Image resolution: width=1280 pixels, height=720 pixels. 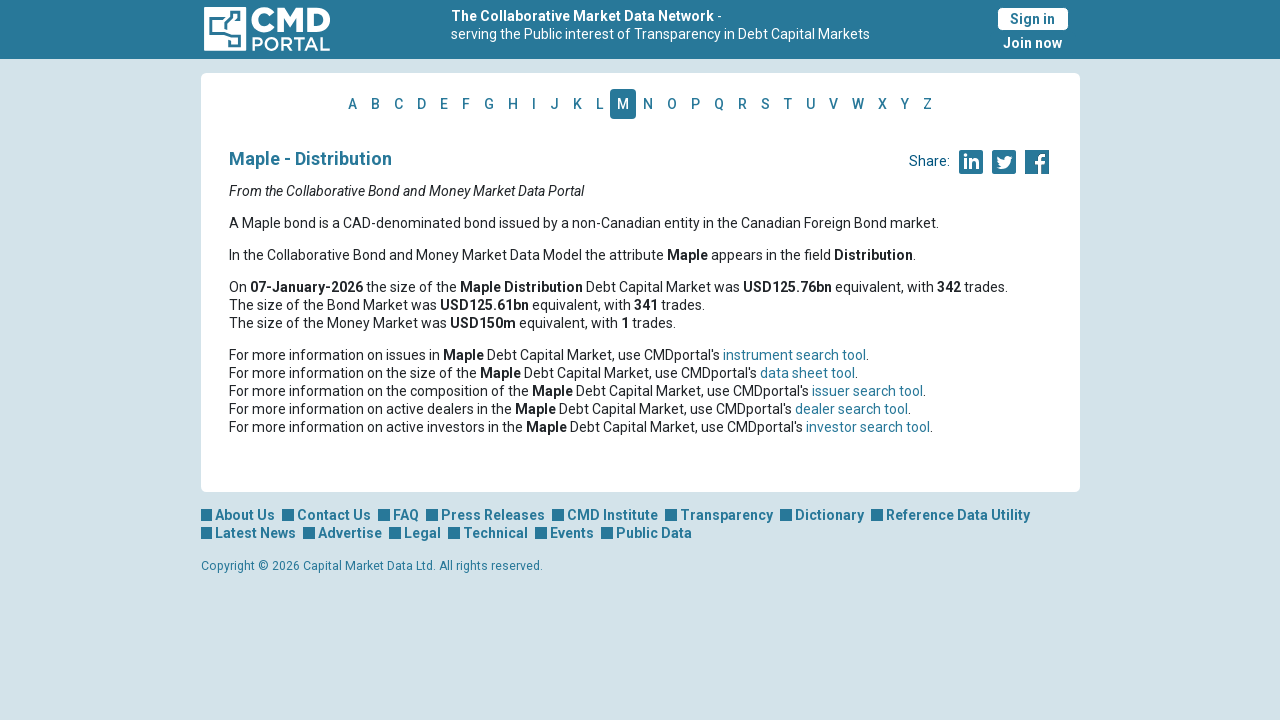 What do you see at coordinates (493, 515) in the screenshot?
I see `Press Releases` at bounding box center [493, 515].